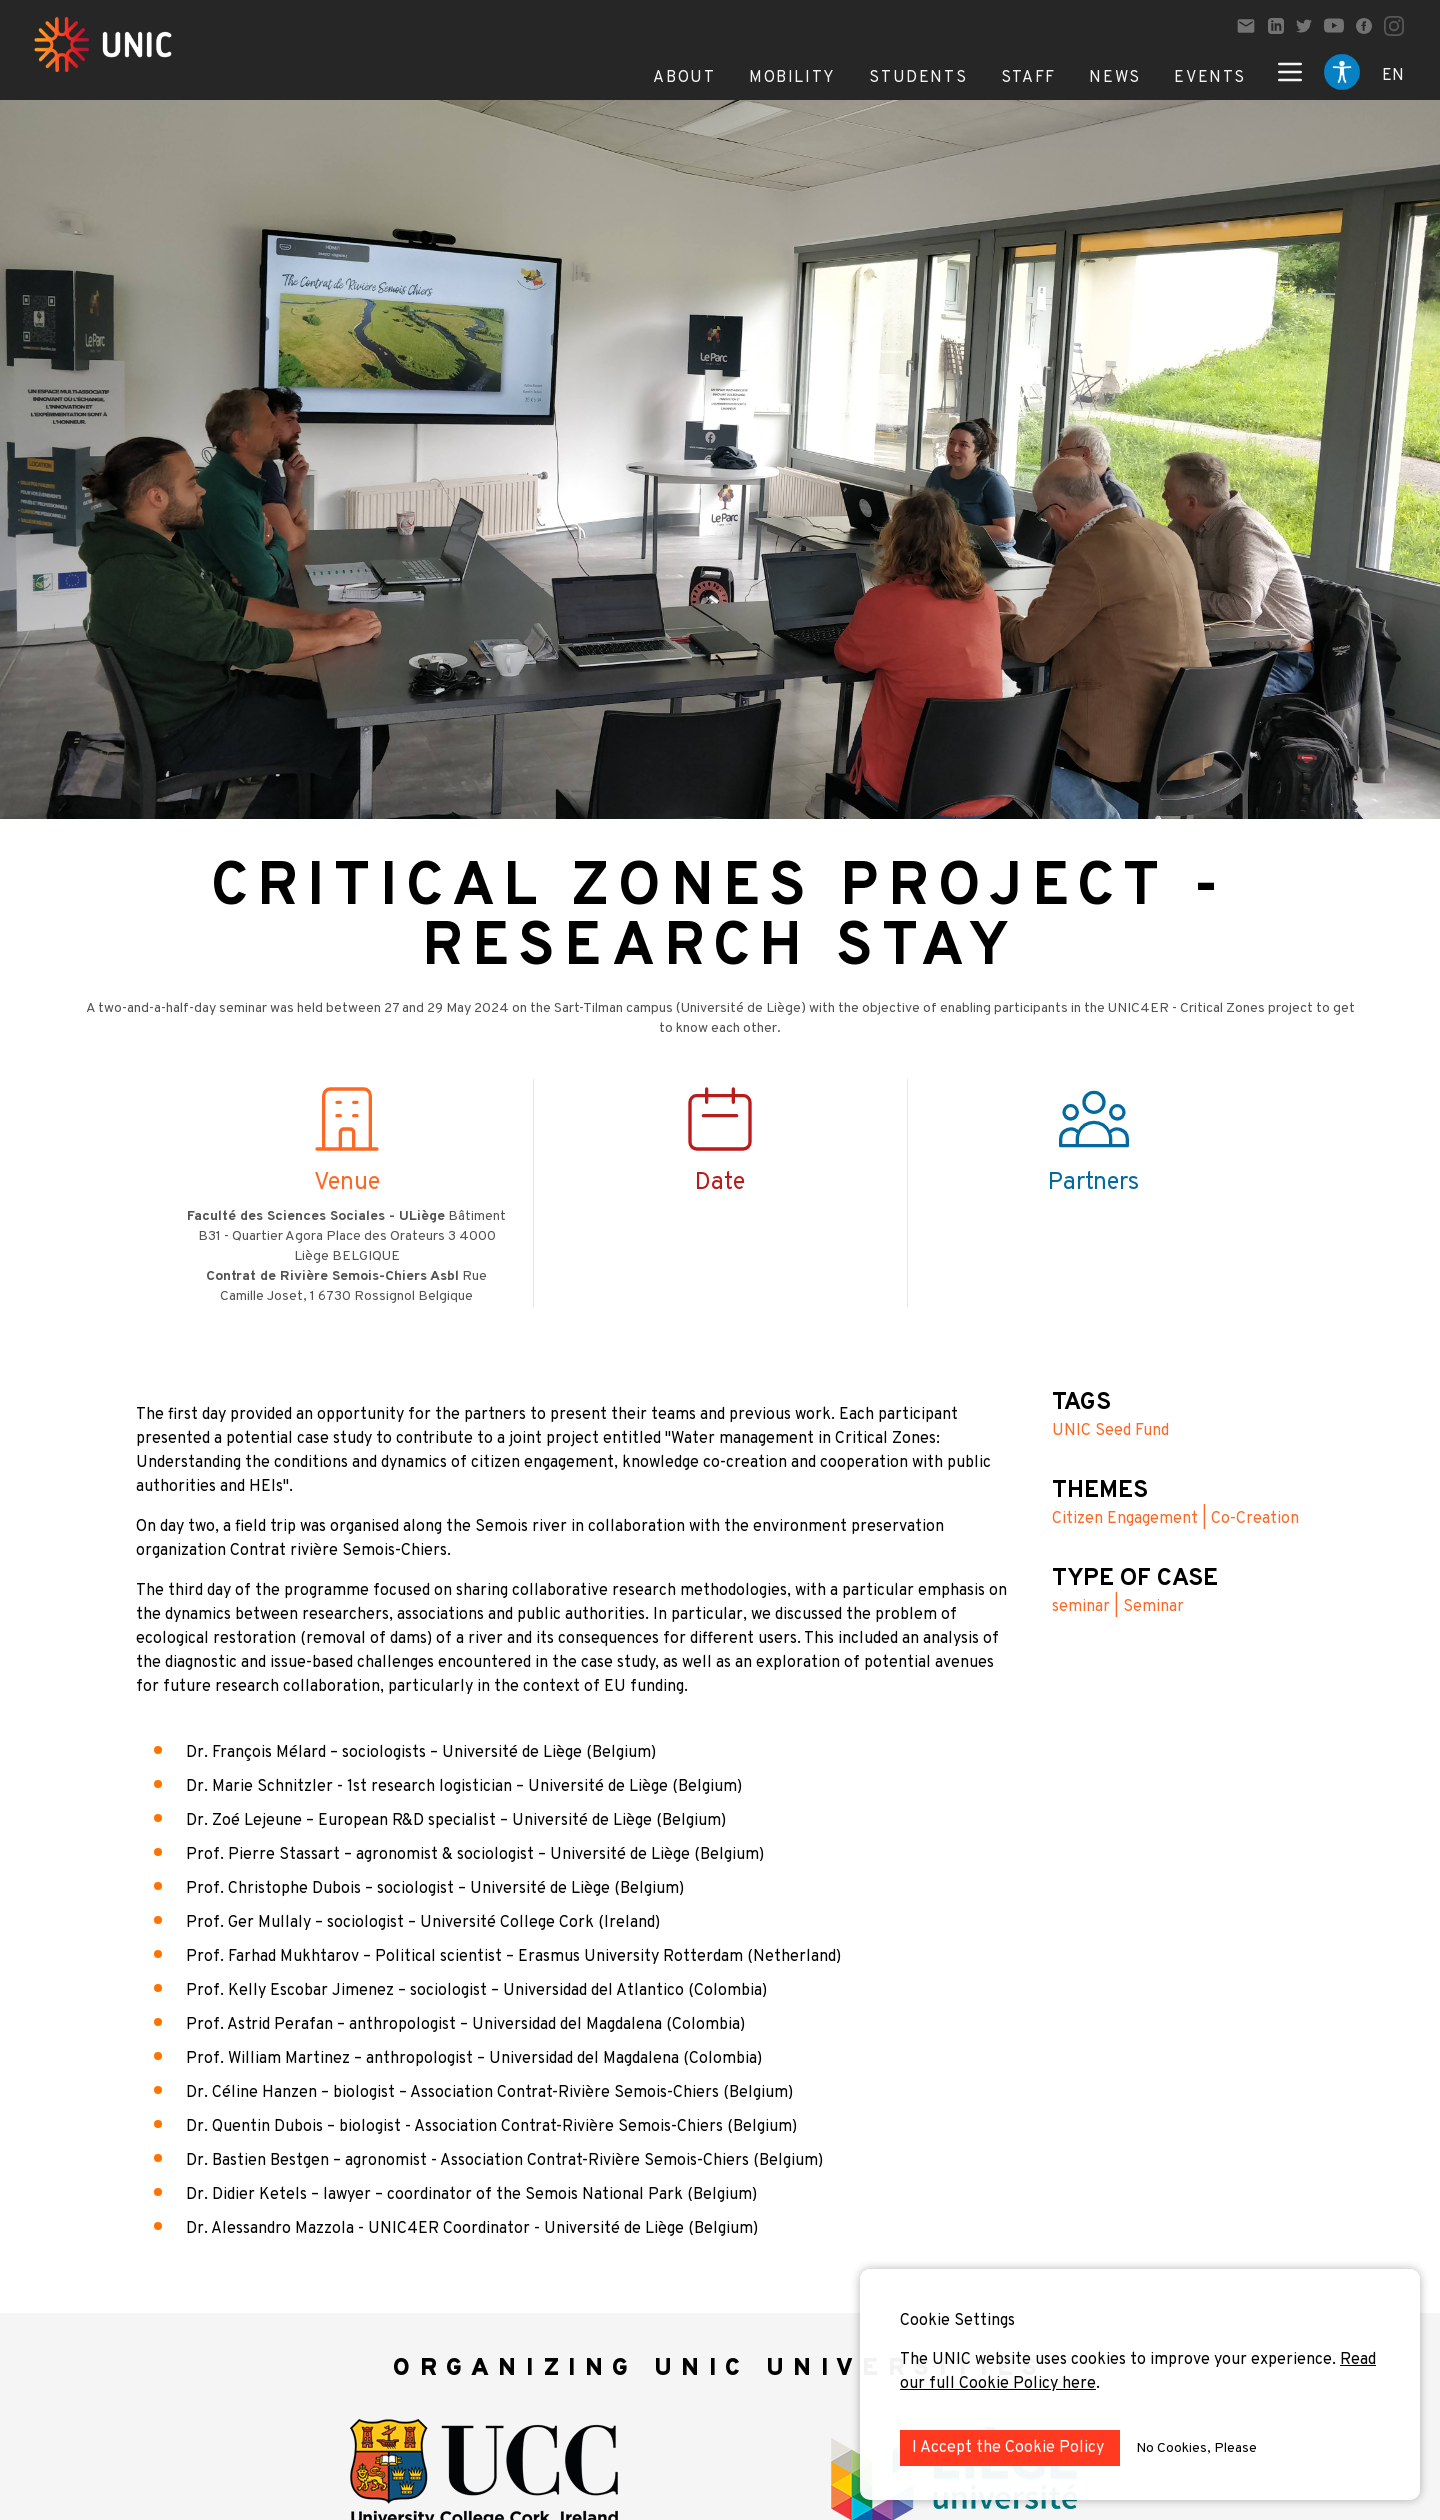 Image resolution: width=1440 pixels, height=2520 pixels. I want to click on The UNIC website uses cookies to improve your experience., so click(1120, 2360).